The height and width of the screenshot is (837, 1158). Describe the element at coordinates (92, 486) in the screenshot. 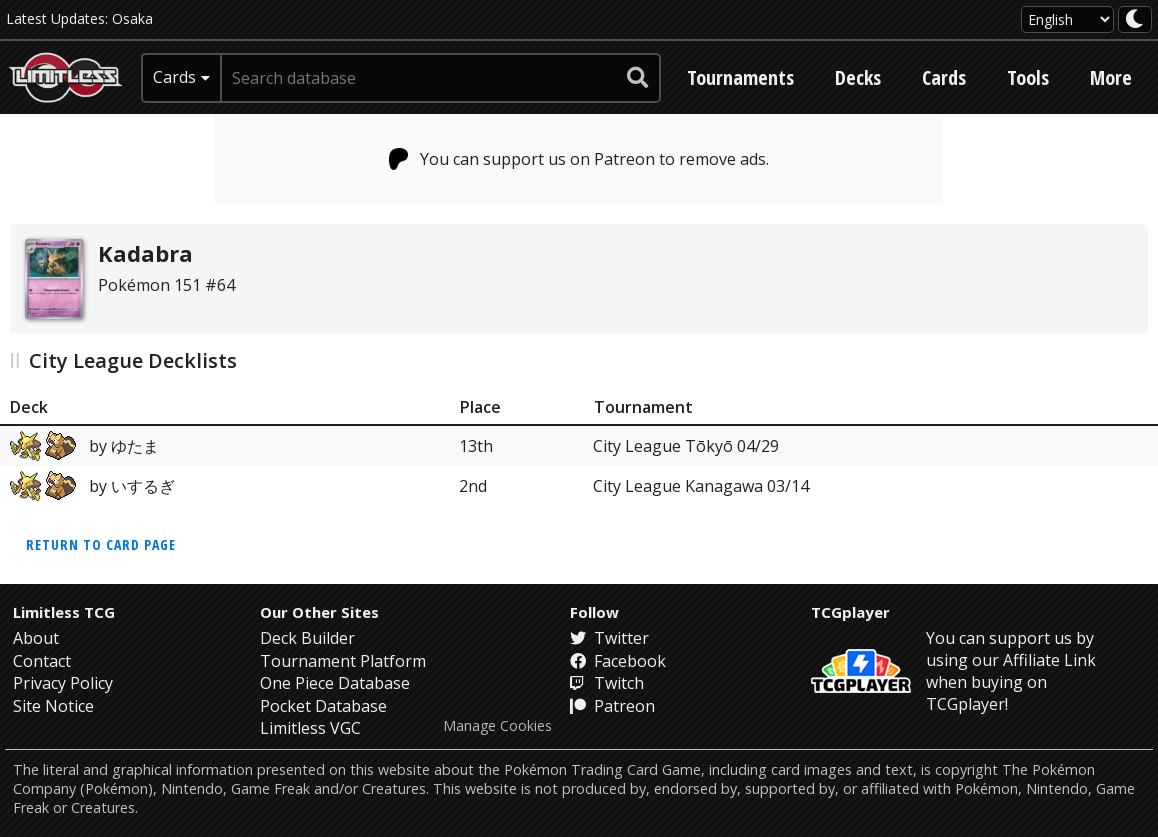

I see `by いするぎ` at that location.